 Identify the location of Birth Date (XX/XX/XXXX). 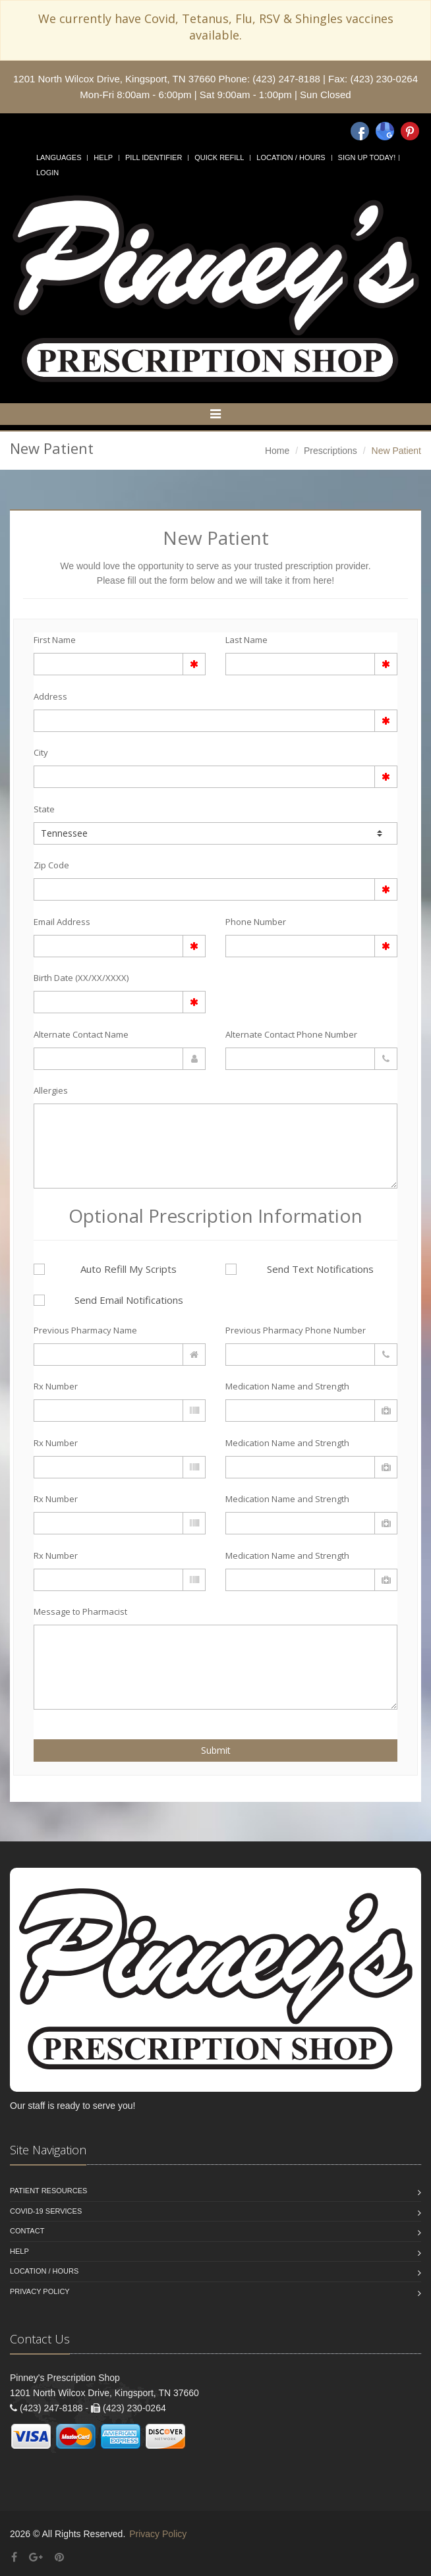
(81, 978).